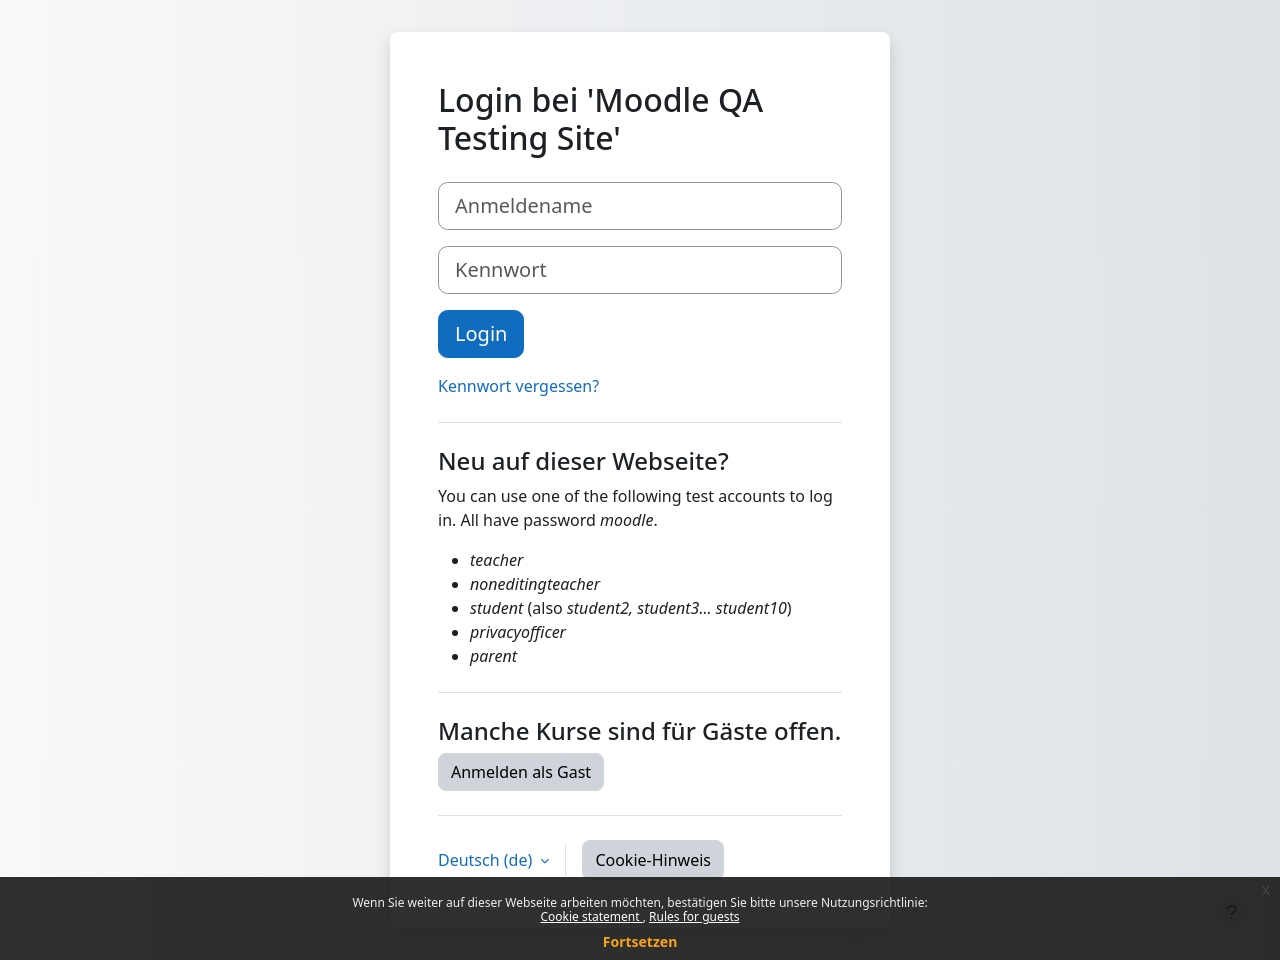 This screenshot has height=960, width=1280. I want to click on Deutsch ‎(de)‎ [button], so click(487, 860).